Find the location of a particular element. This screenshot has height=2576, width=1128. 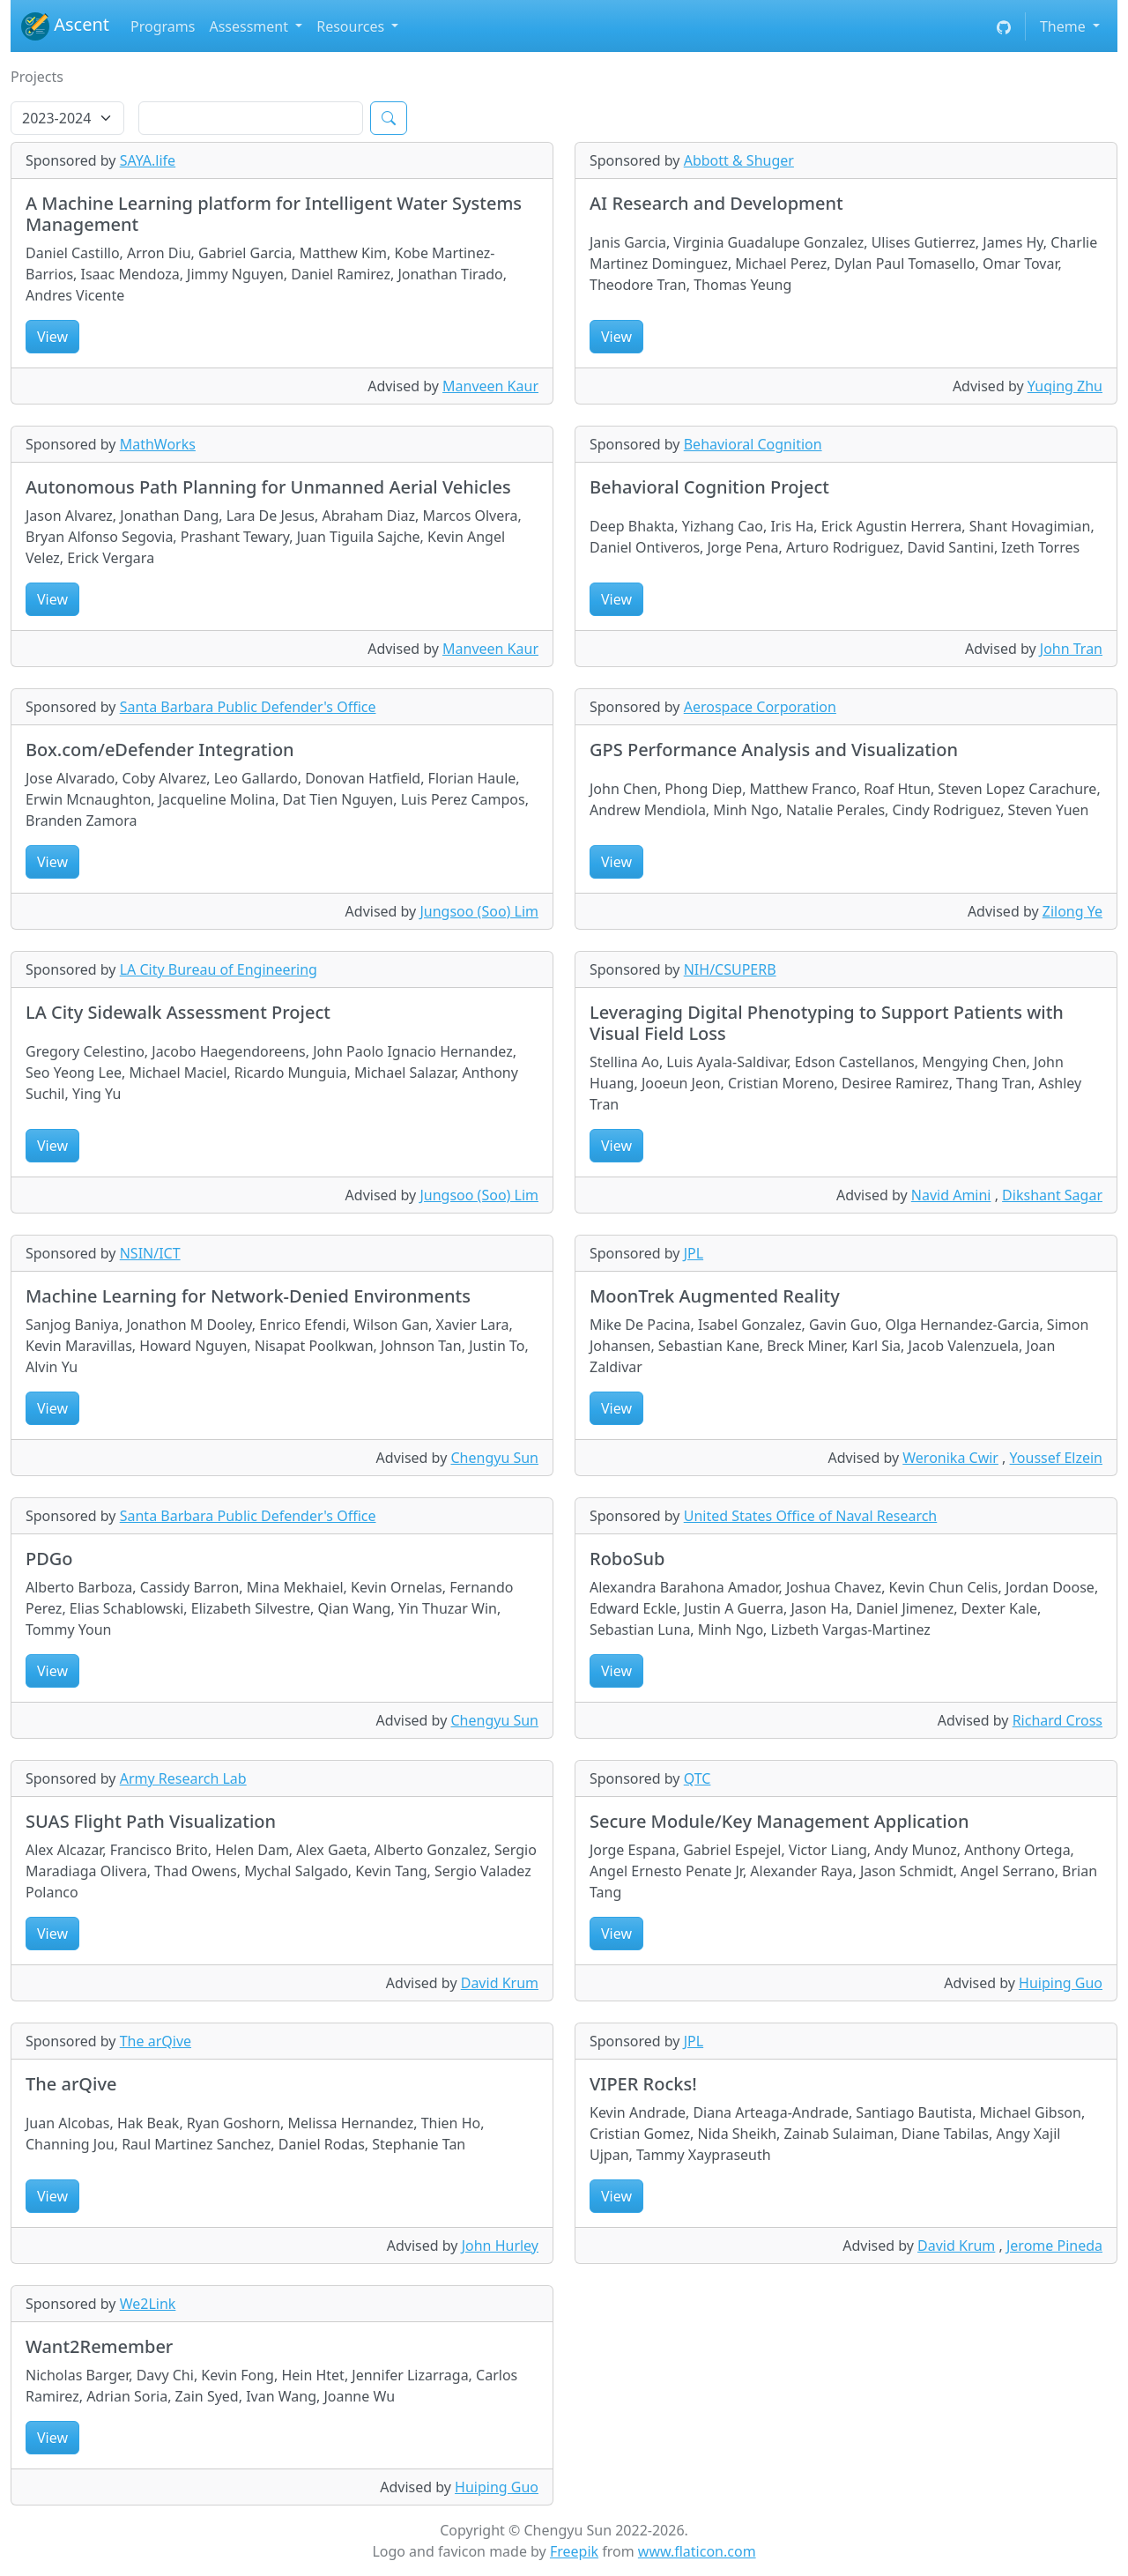

Behavioral Cognition is located at coordinates (753, 444).